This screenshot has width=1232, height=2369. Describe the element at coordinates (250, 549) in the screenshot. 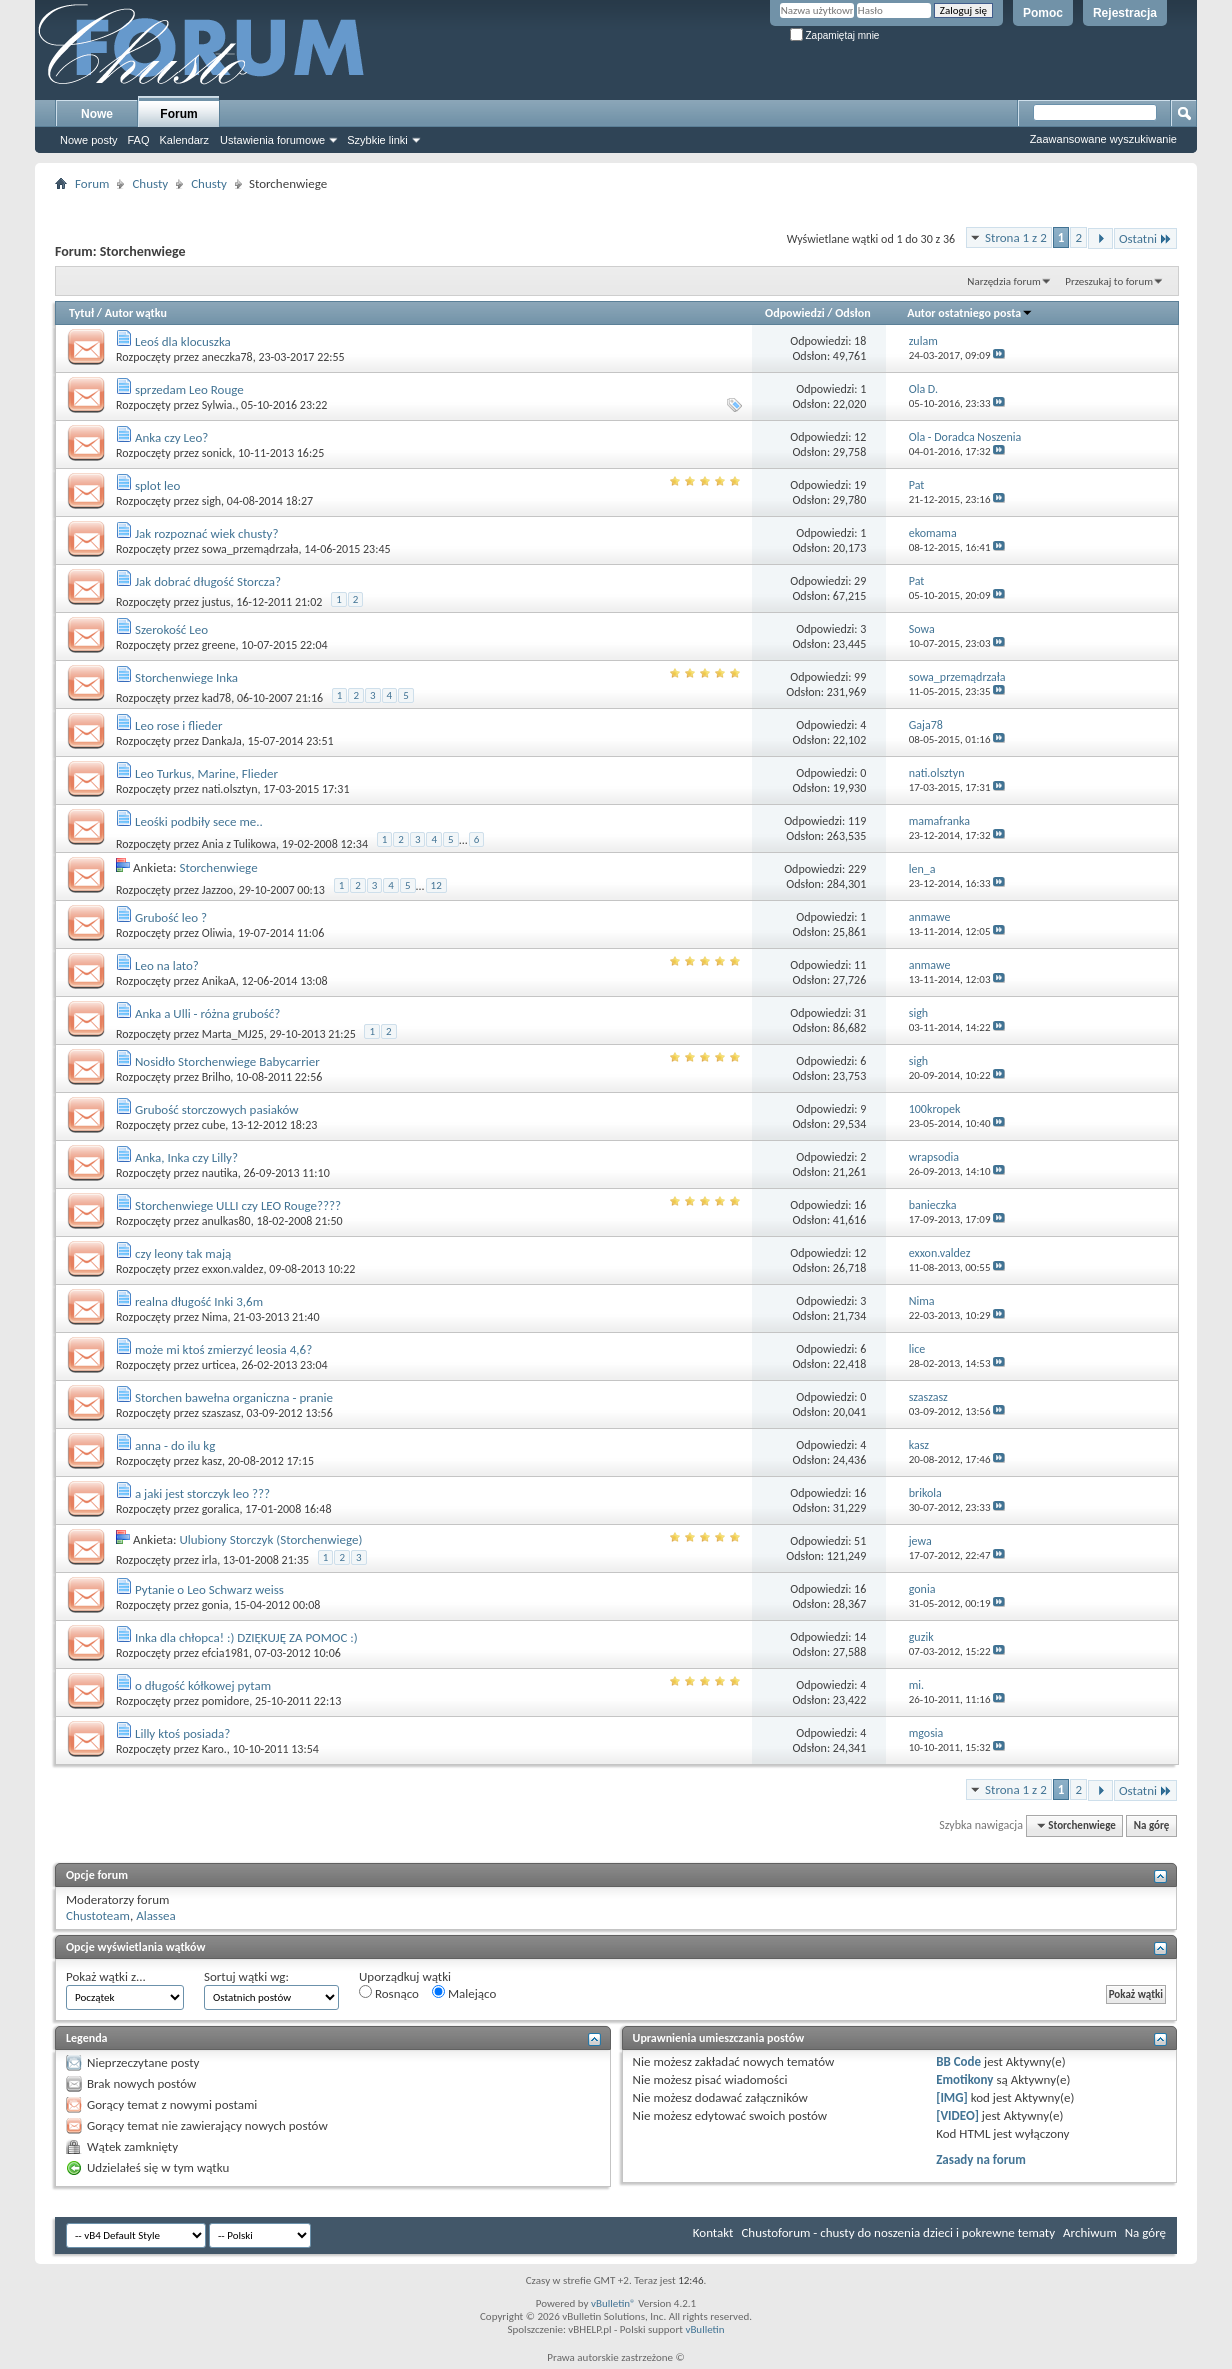

I see `sowa_przemądrzała` at that location.